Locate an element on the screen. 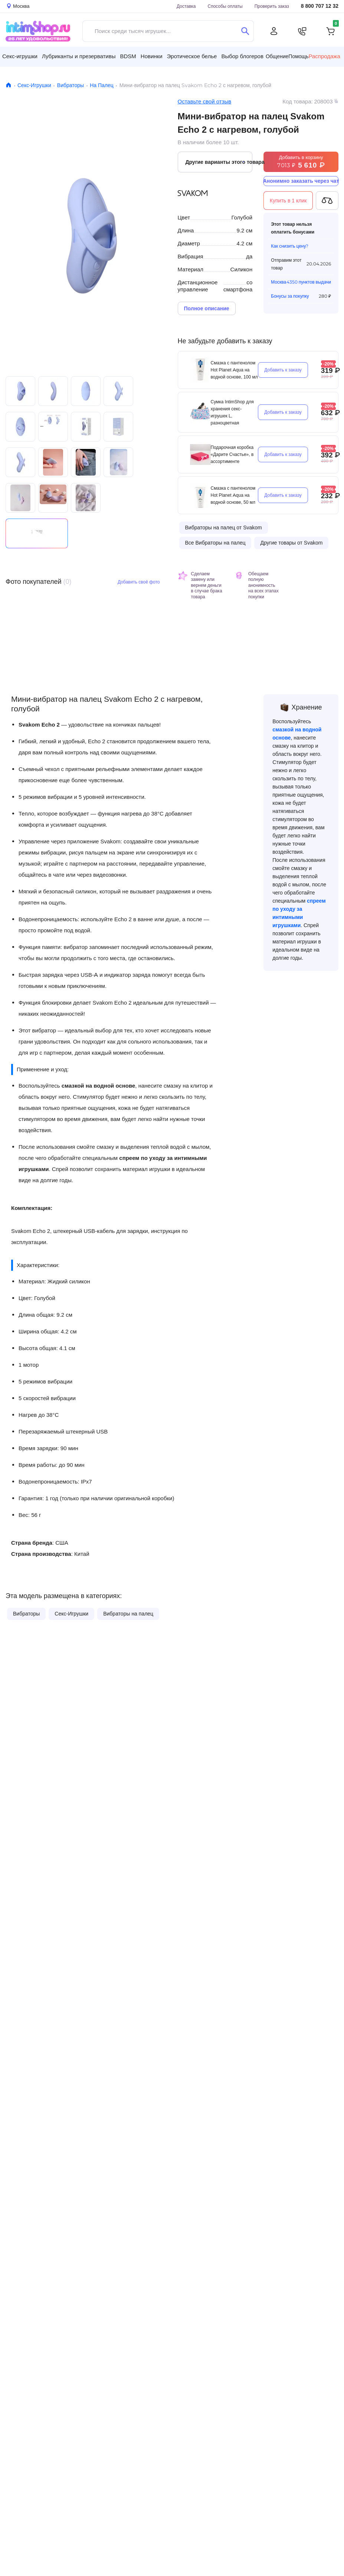 The height and width of the screenshot is (2576, 344). [Личный кабинет] is located at coordinates (274, 31).